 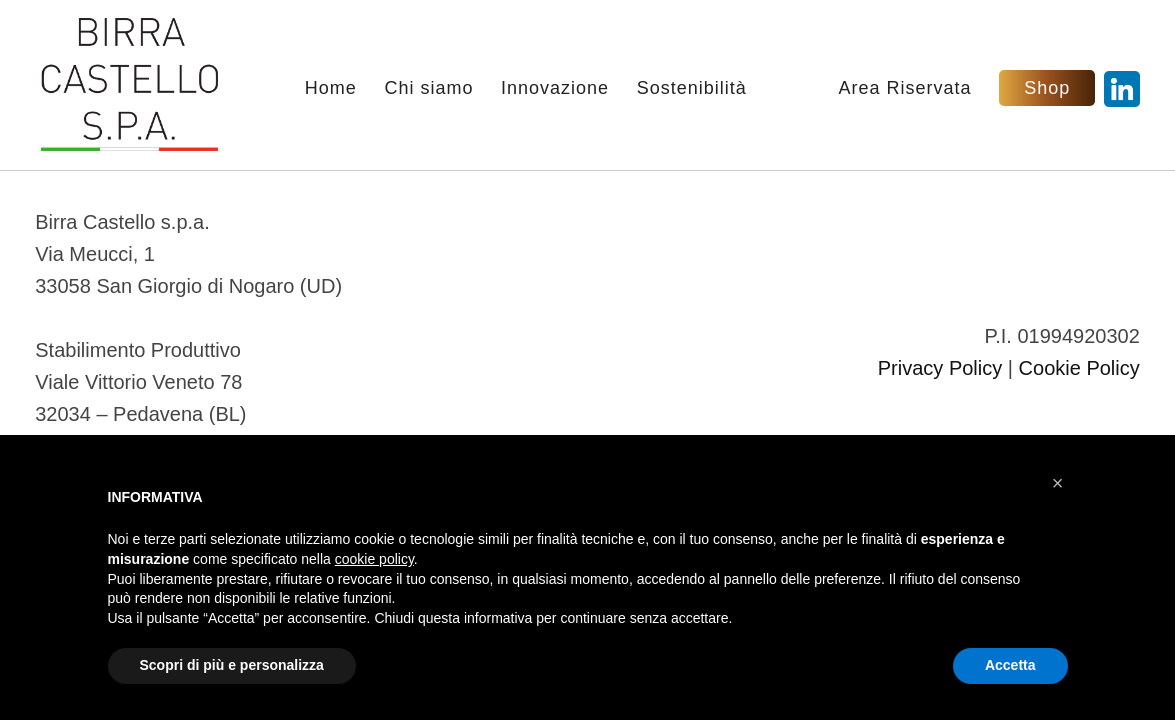 What do you see at coordinates (232, 665) in the screenshot?
I see `Scopri di più e personalizza [button]` at bounding box center [232, 665].